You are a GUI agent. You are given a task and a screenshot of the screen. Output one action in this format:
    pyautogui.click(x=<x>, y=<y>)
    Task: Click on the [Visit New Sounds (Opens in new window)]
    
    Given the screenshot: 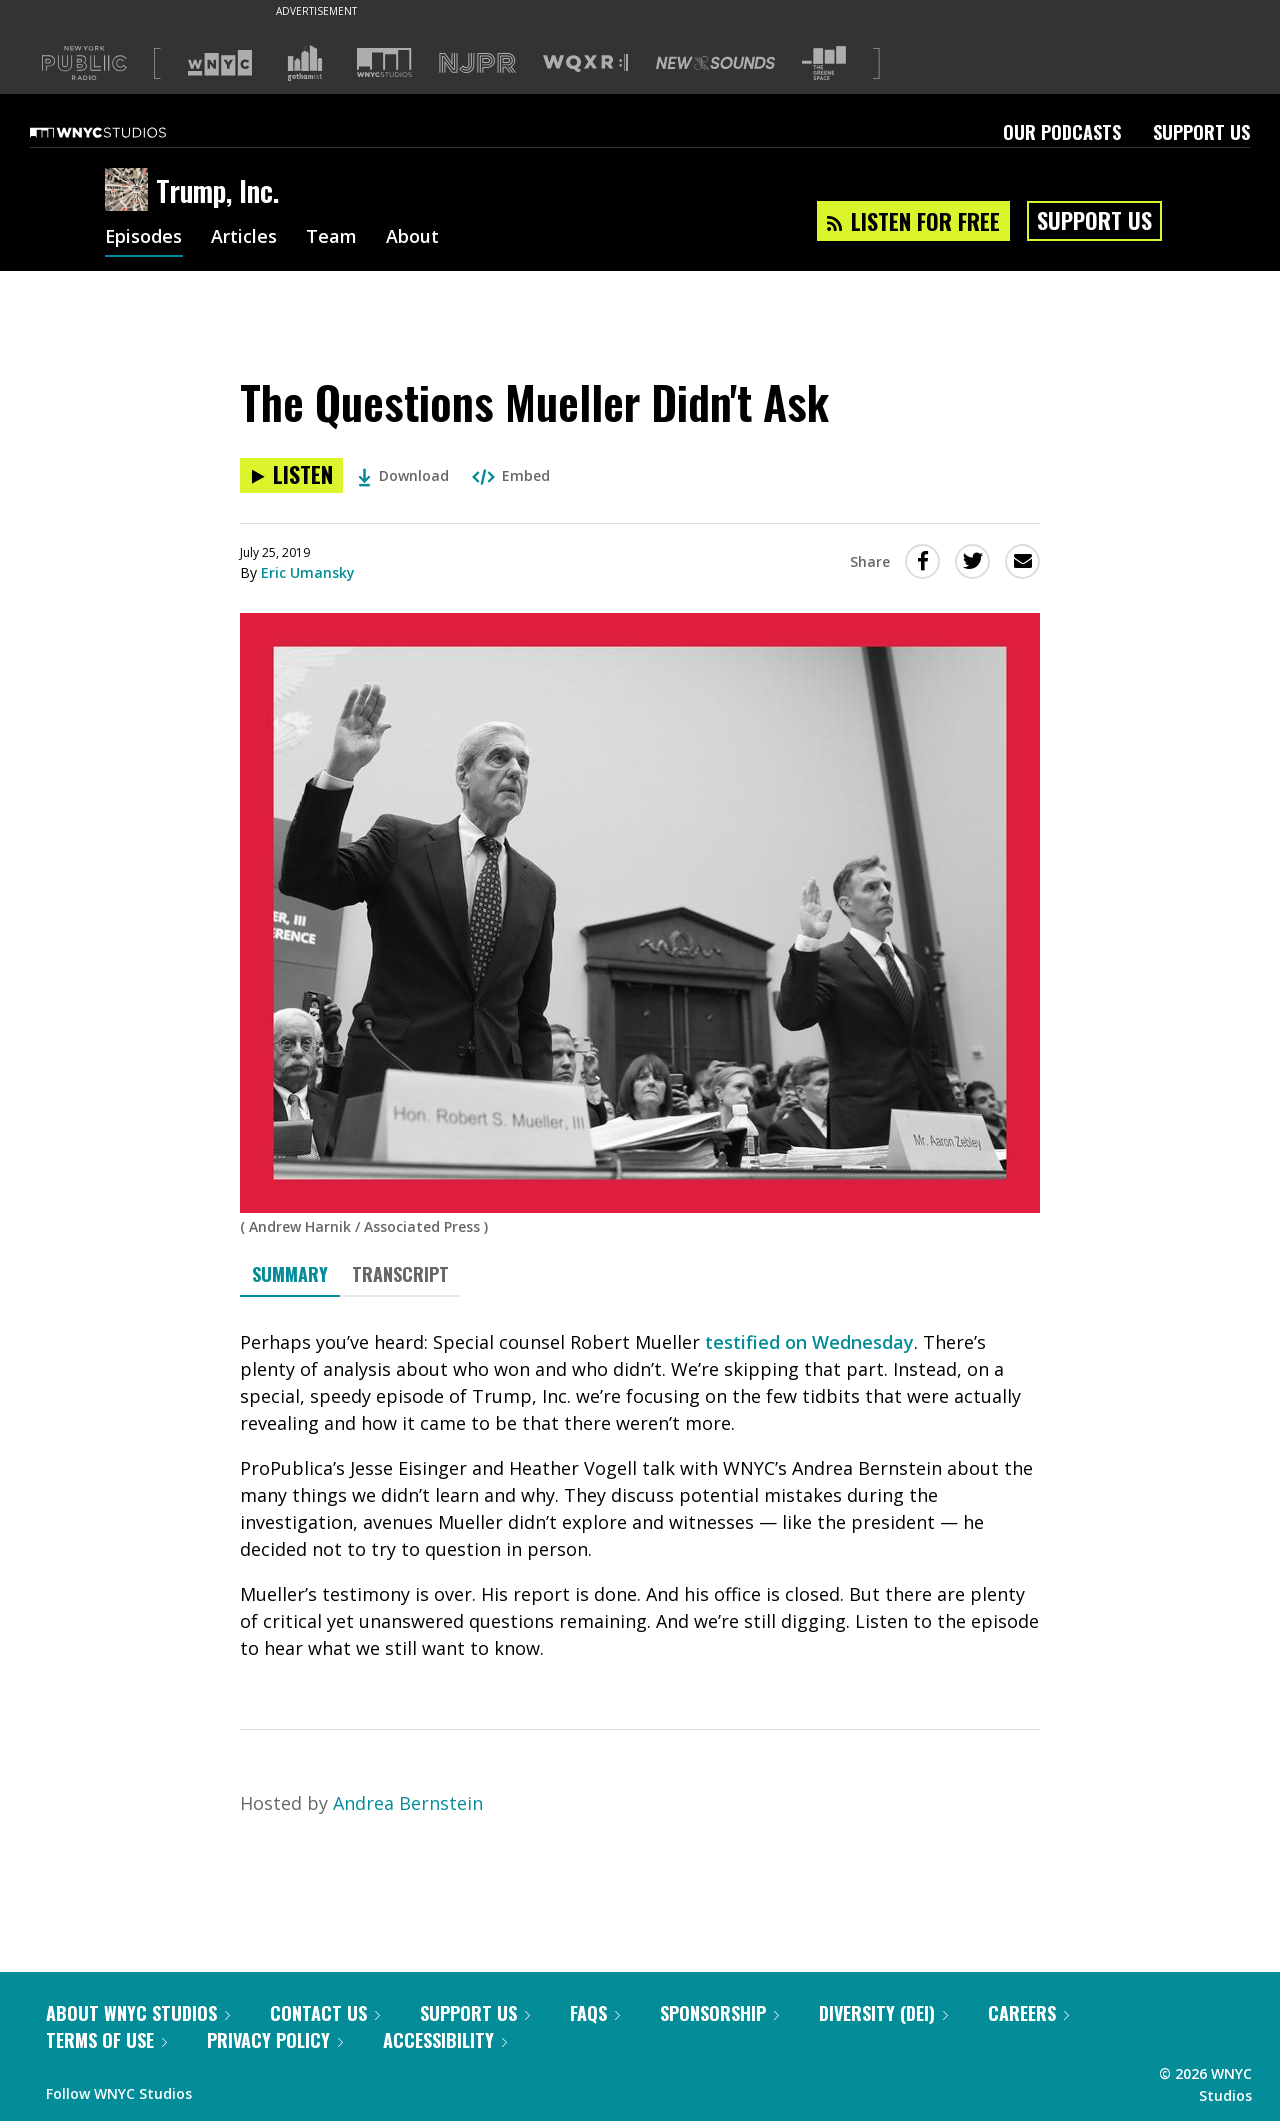 What is the action you would take?
    pyautogui.click(x=715, y=63)
    